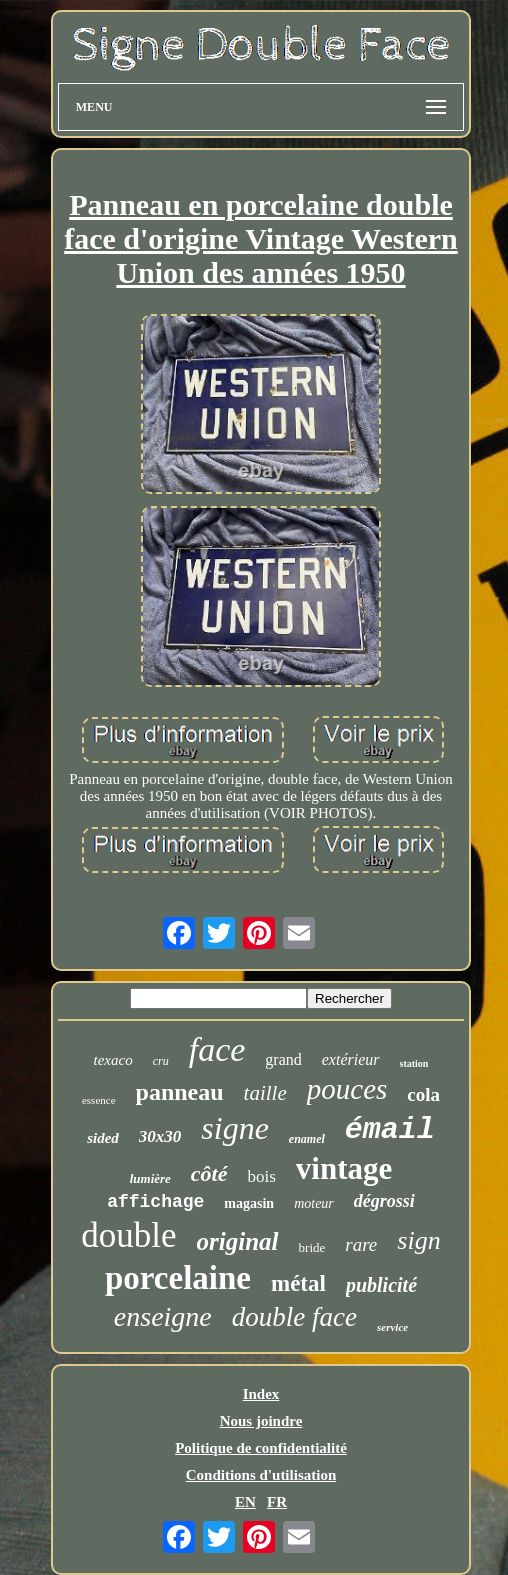 The height and width of the screenshot is (1575, 508). What do you see at coordinates (128, 1235) in the screenshot?
I see `double` at bounding box center [128, 1235].